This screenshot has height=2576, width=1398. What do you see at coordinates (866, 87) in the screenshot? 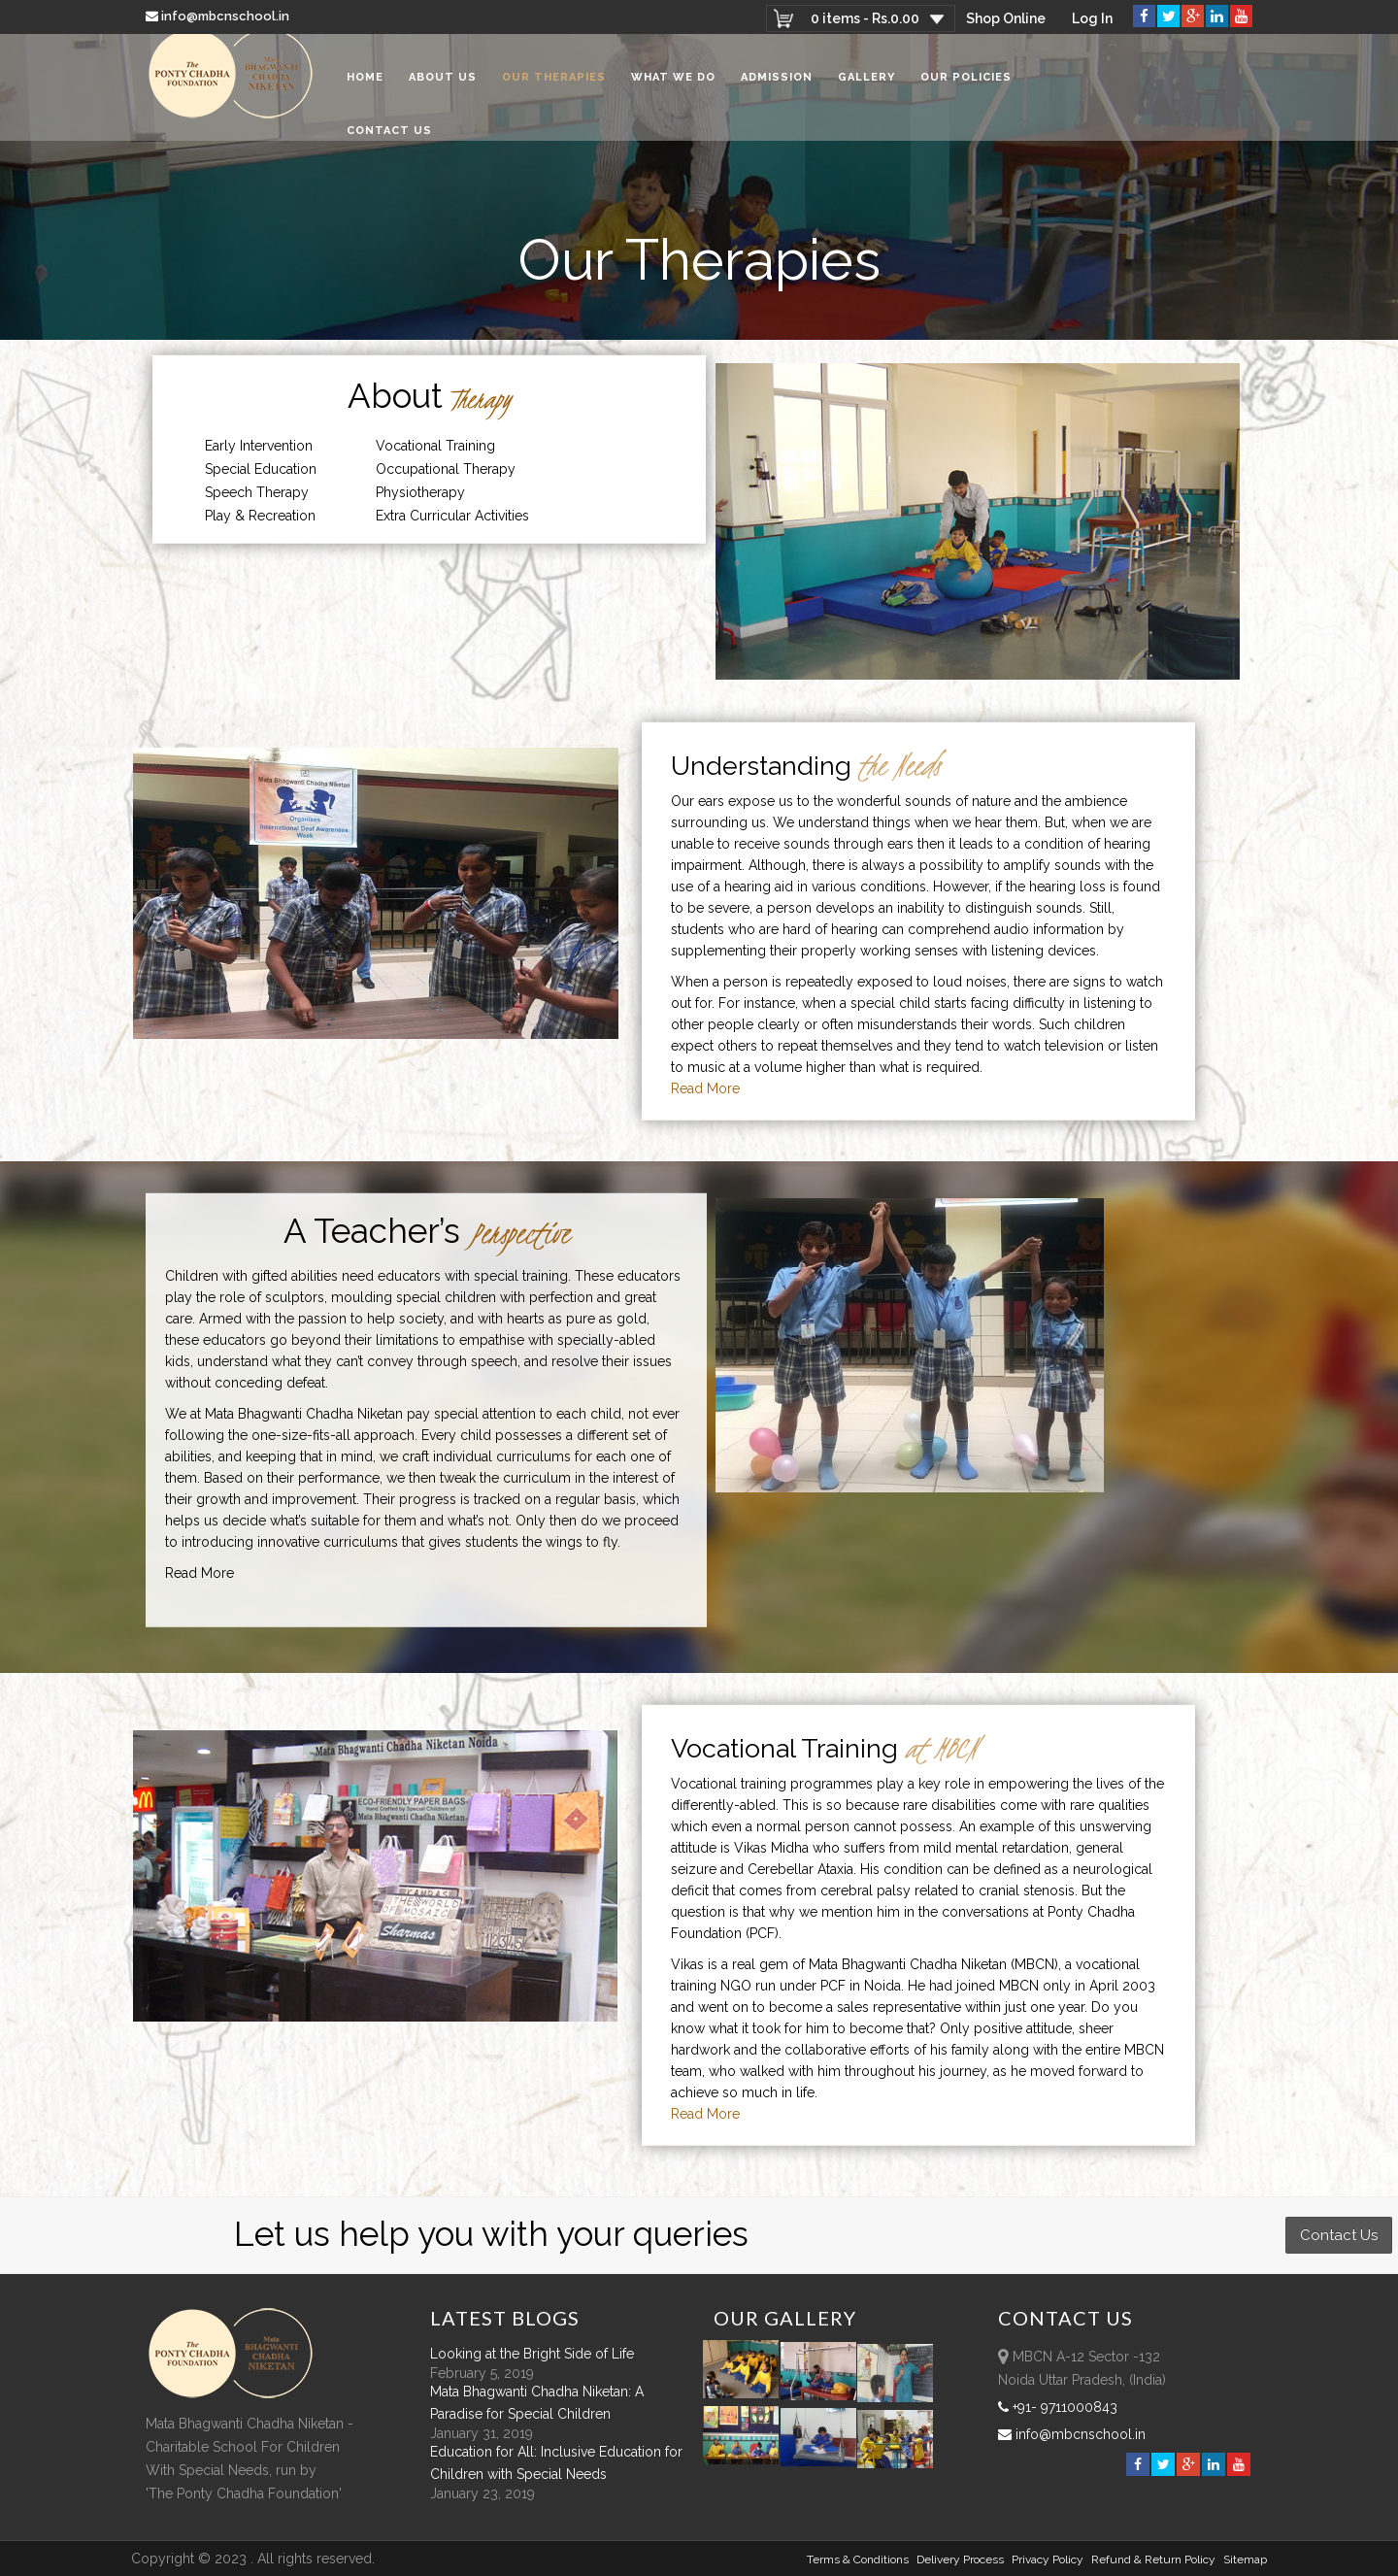
I see `Gallery` at bounding box center [866, 87].